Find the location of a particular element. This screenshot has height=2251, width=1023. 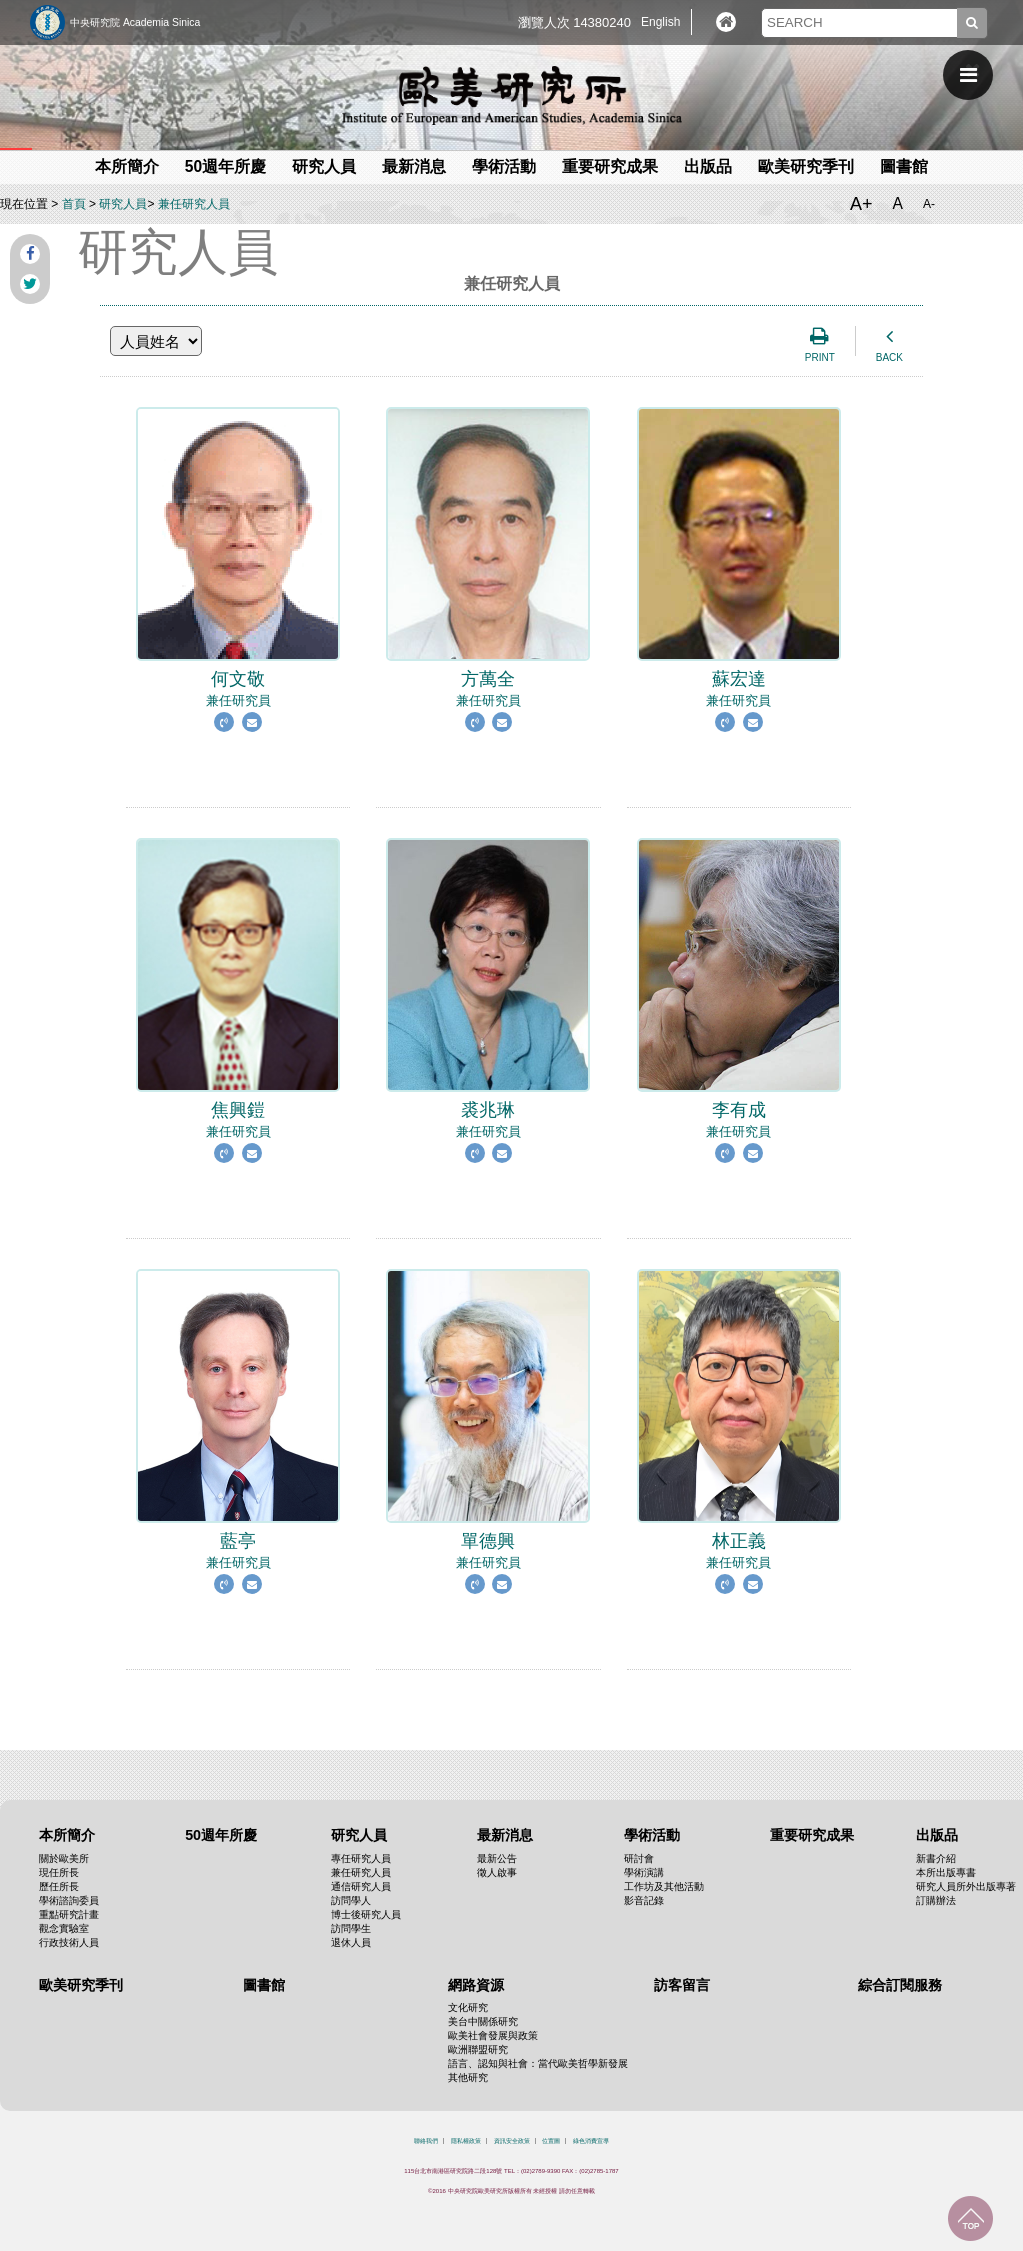

位置圖 is located at coordinates (551, 2141).